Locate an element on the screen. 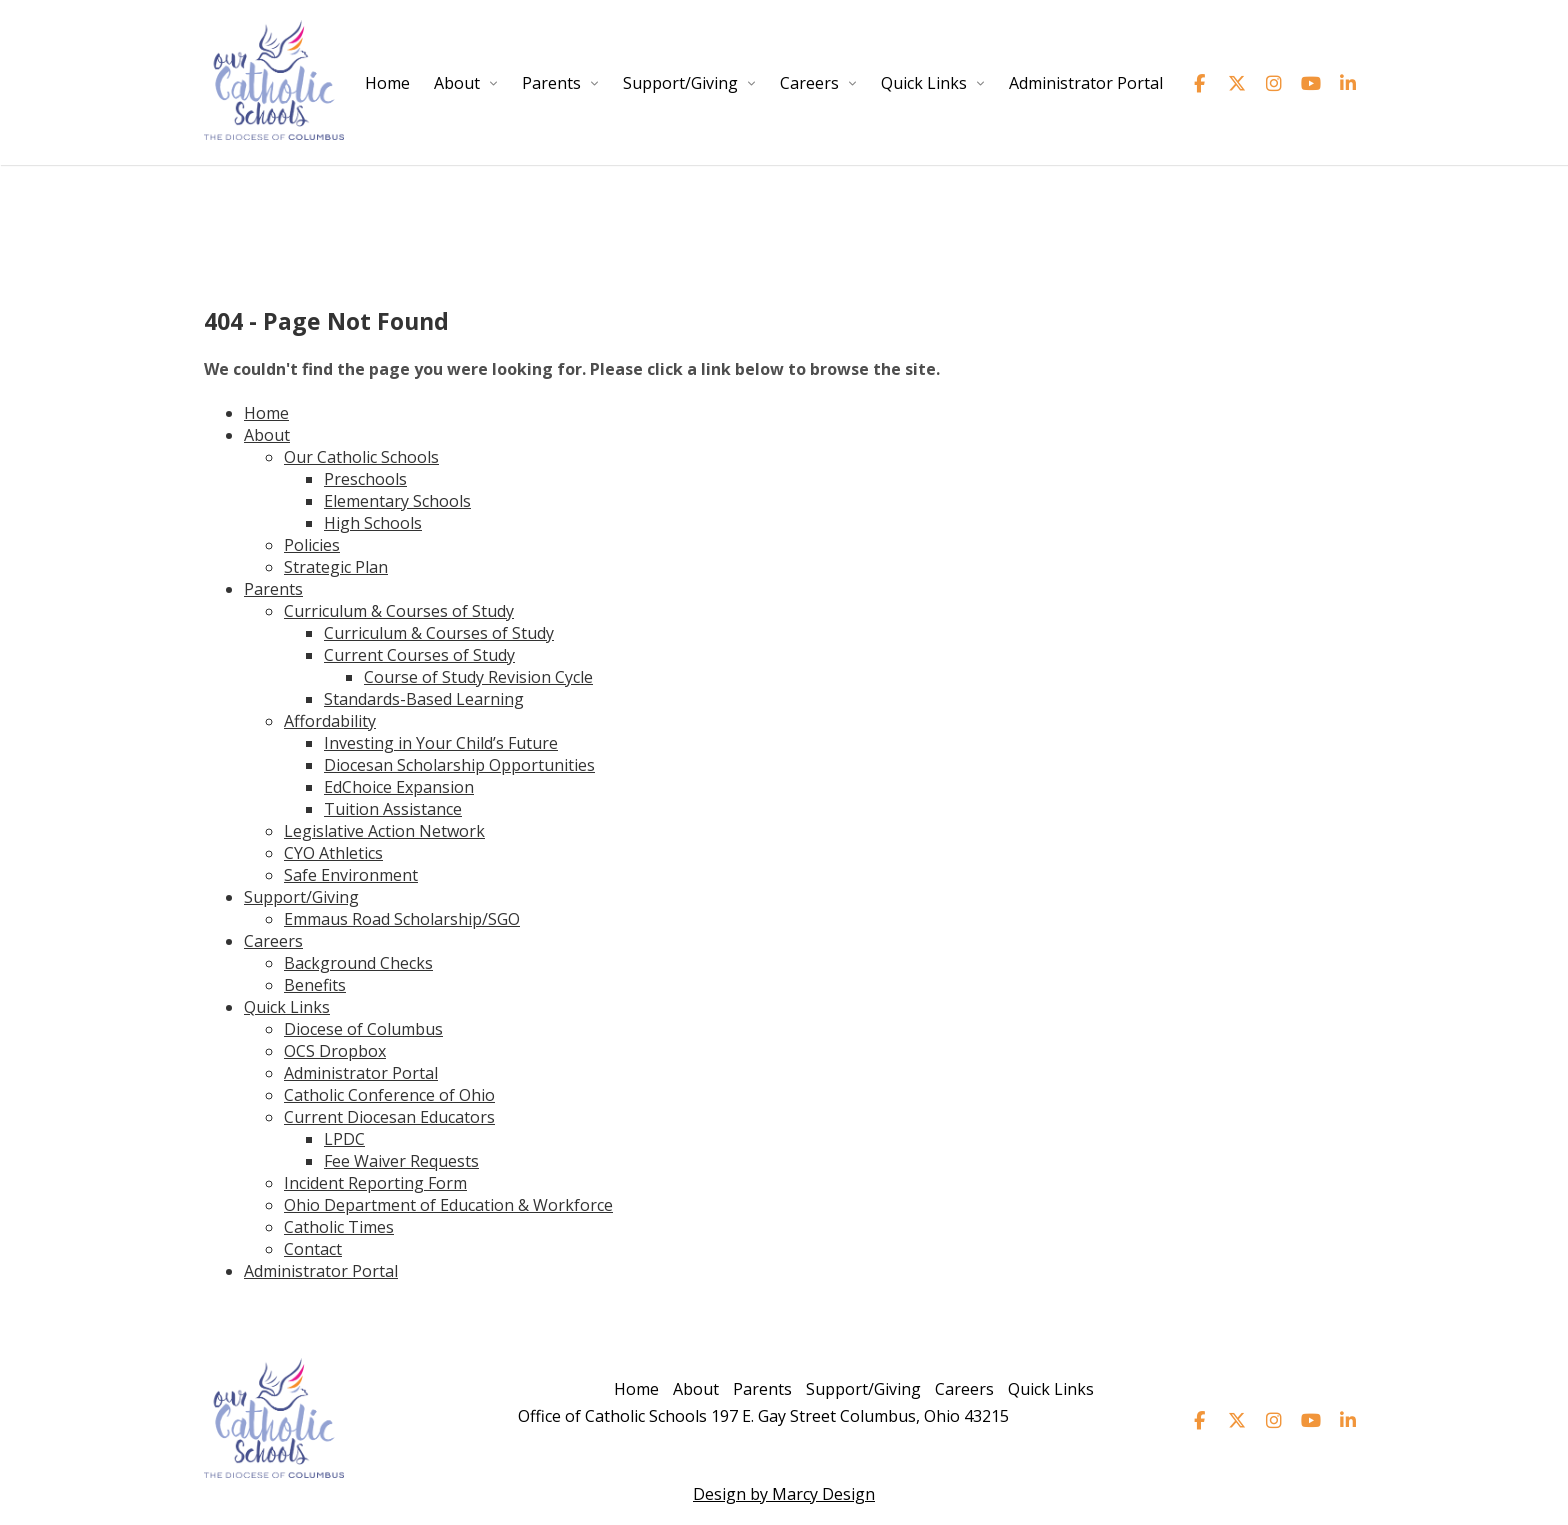  Ohio Department of Education & Workforce is located at coordinates (448, 1205).